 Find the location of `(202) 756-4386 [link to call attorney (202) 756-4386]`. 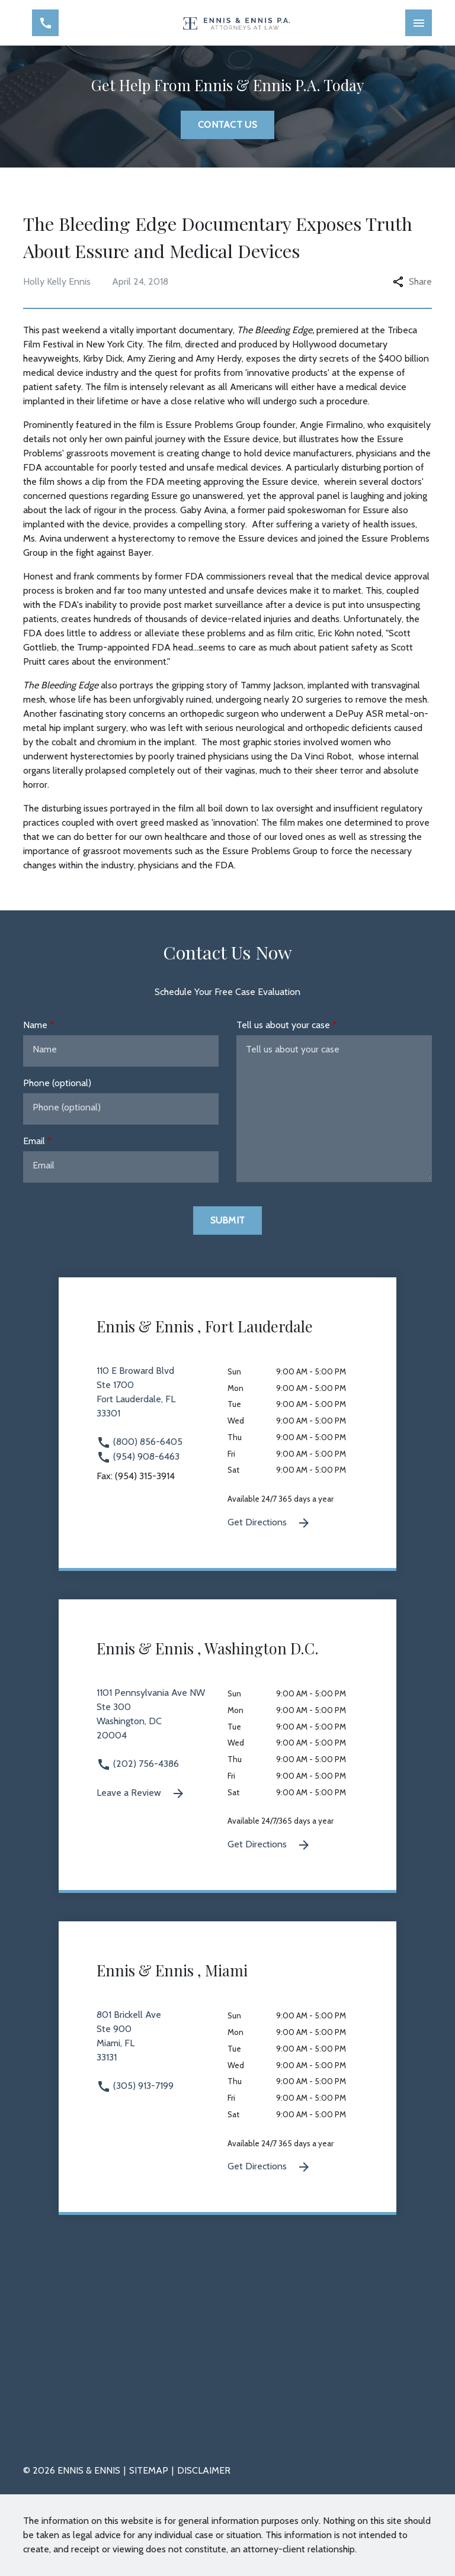

(202) 756-4386 [link to call attorney (202) 756-4386] is located at coordinates (138, 1763).